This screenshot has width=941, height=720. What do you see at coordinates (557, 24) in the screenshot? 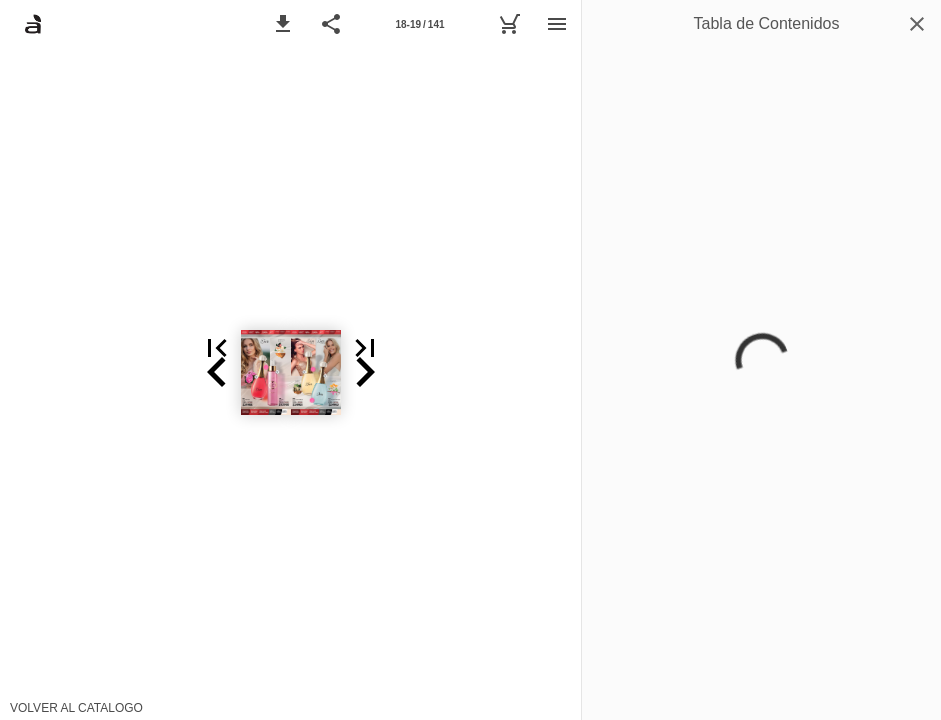
I see `[Menú]` at bounding box center [557, 24].